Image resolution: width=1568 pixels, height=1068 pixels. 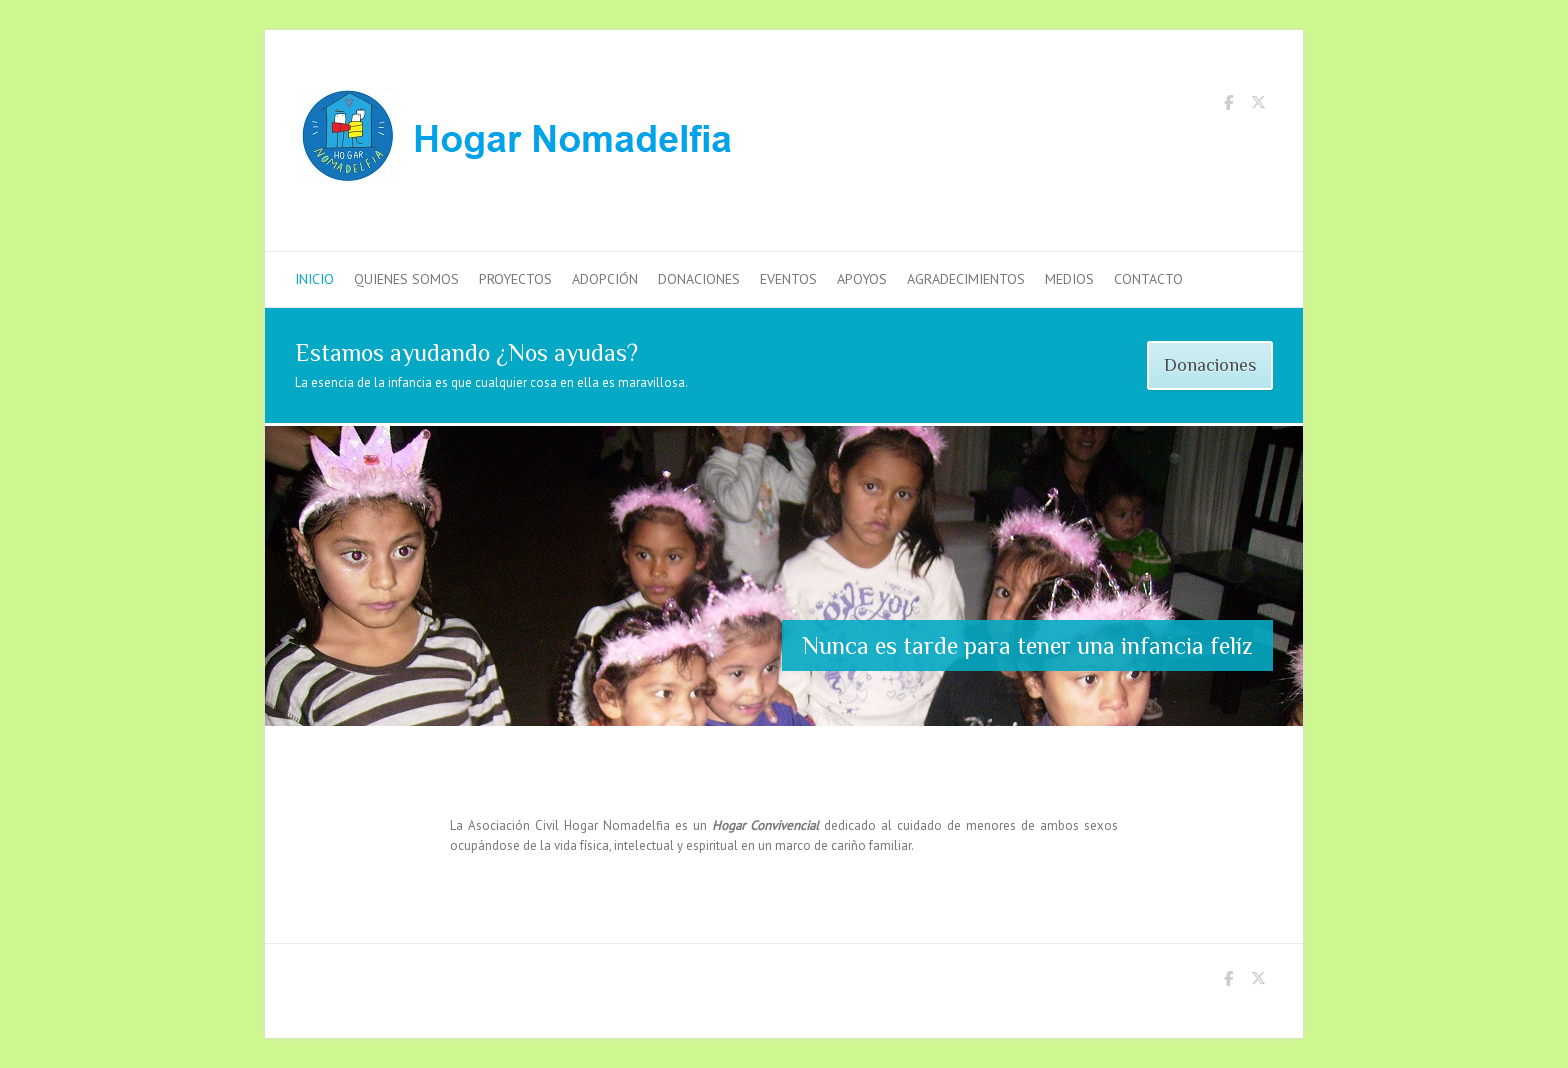 I want to click on Adopción, so click(x=605, y=279).